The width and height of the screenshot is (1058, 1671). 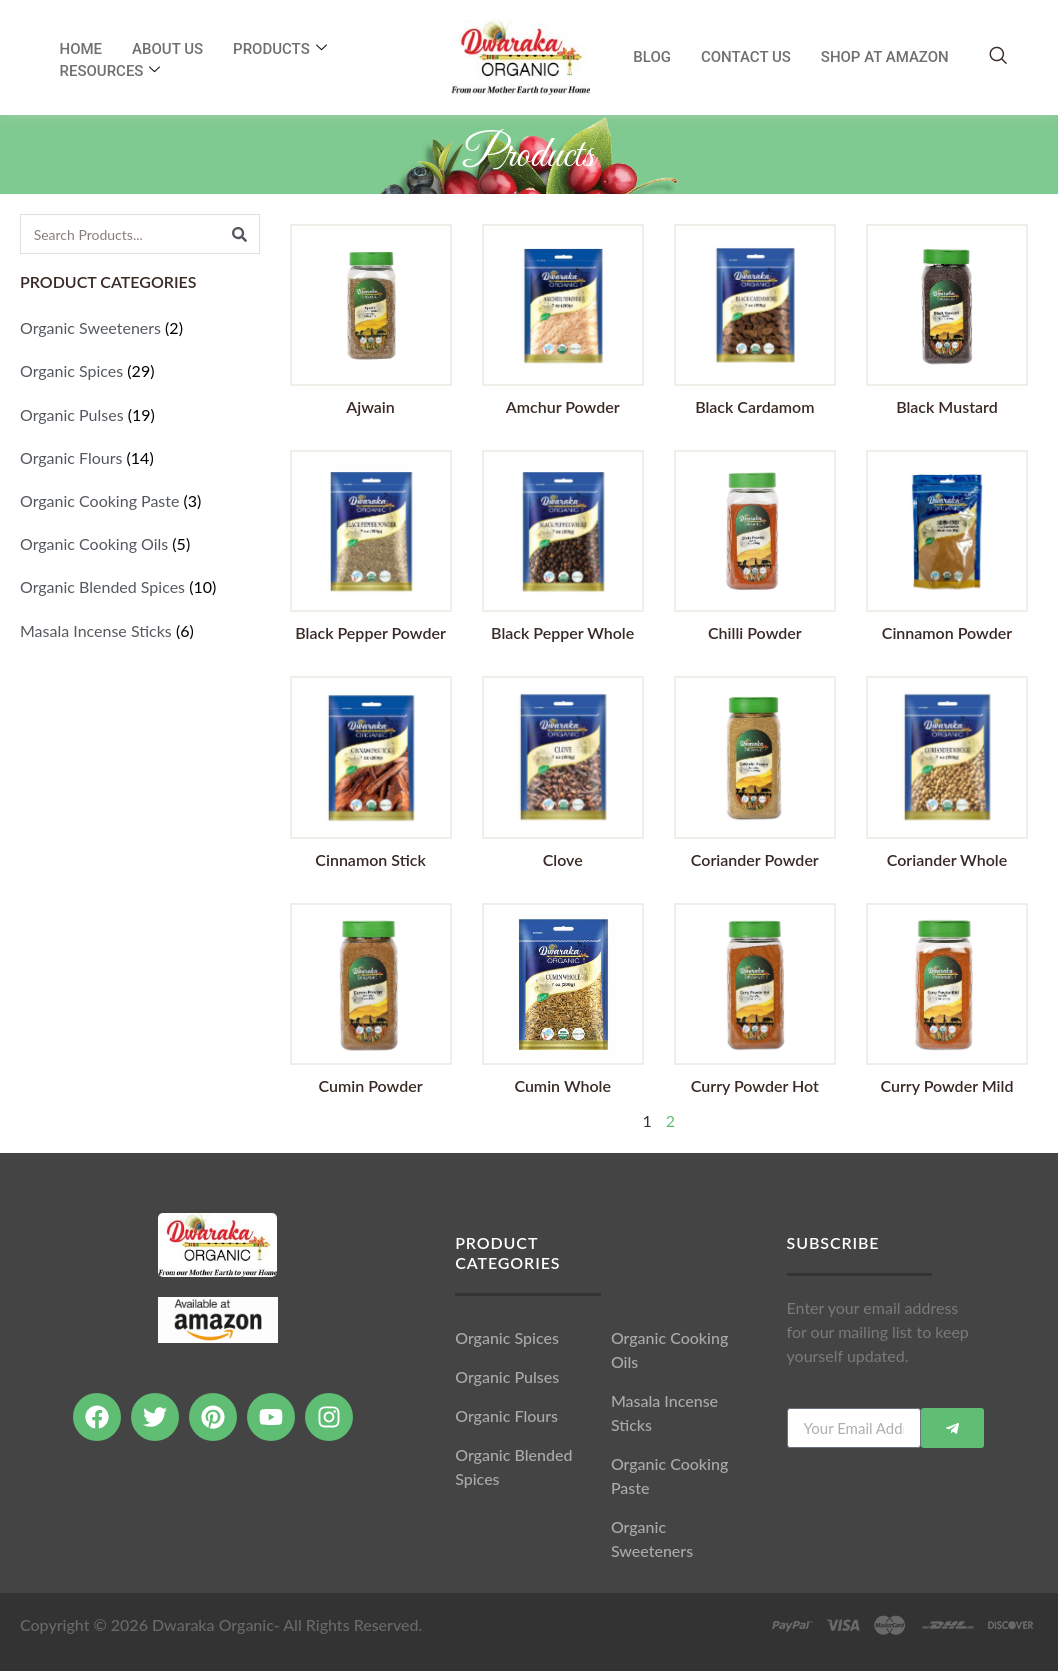 What do you see at coordinates (947, 632) in the screenshot?
I see `Cinnamon Powder` at bounding box center [947, 632].